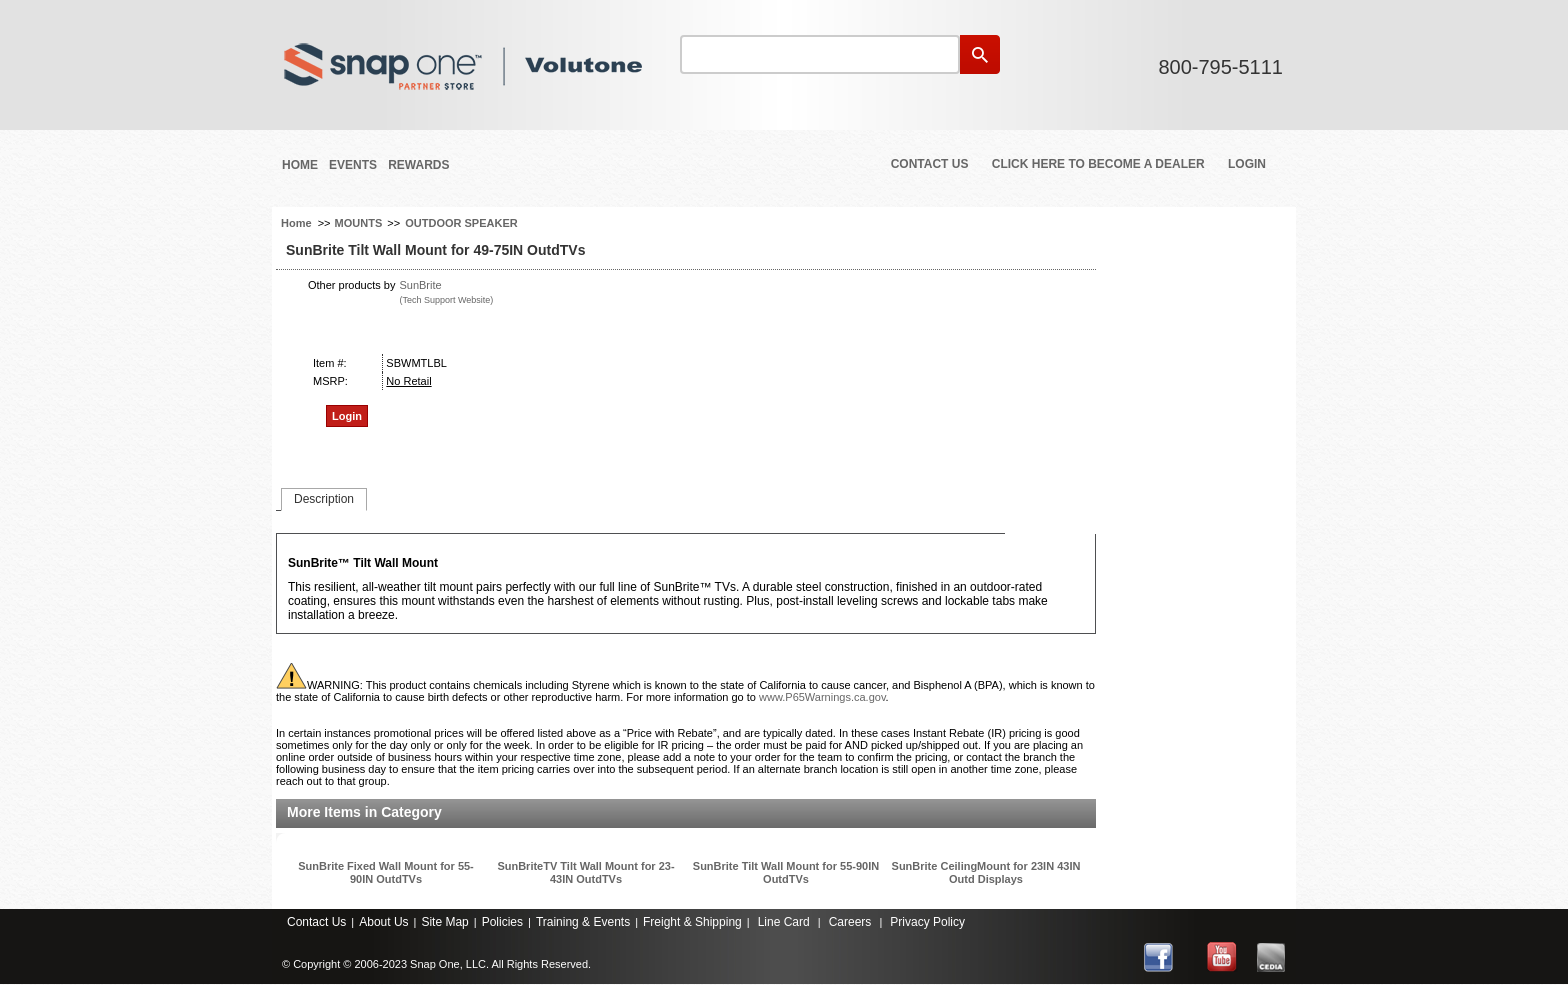  What do you see at coordinates (986, 872) in the screenshot?
I see `SunBrite CeilingMount for 23IN 43IN Outd Displays` at bounding box center [986, 872].